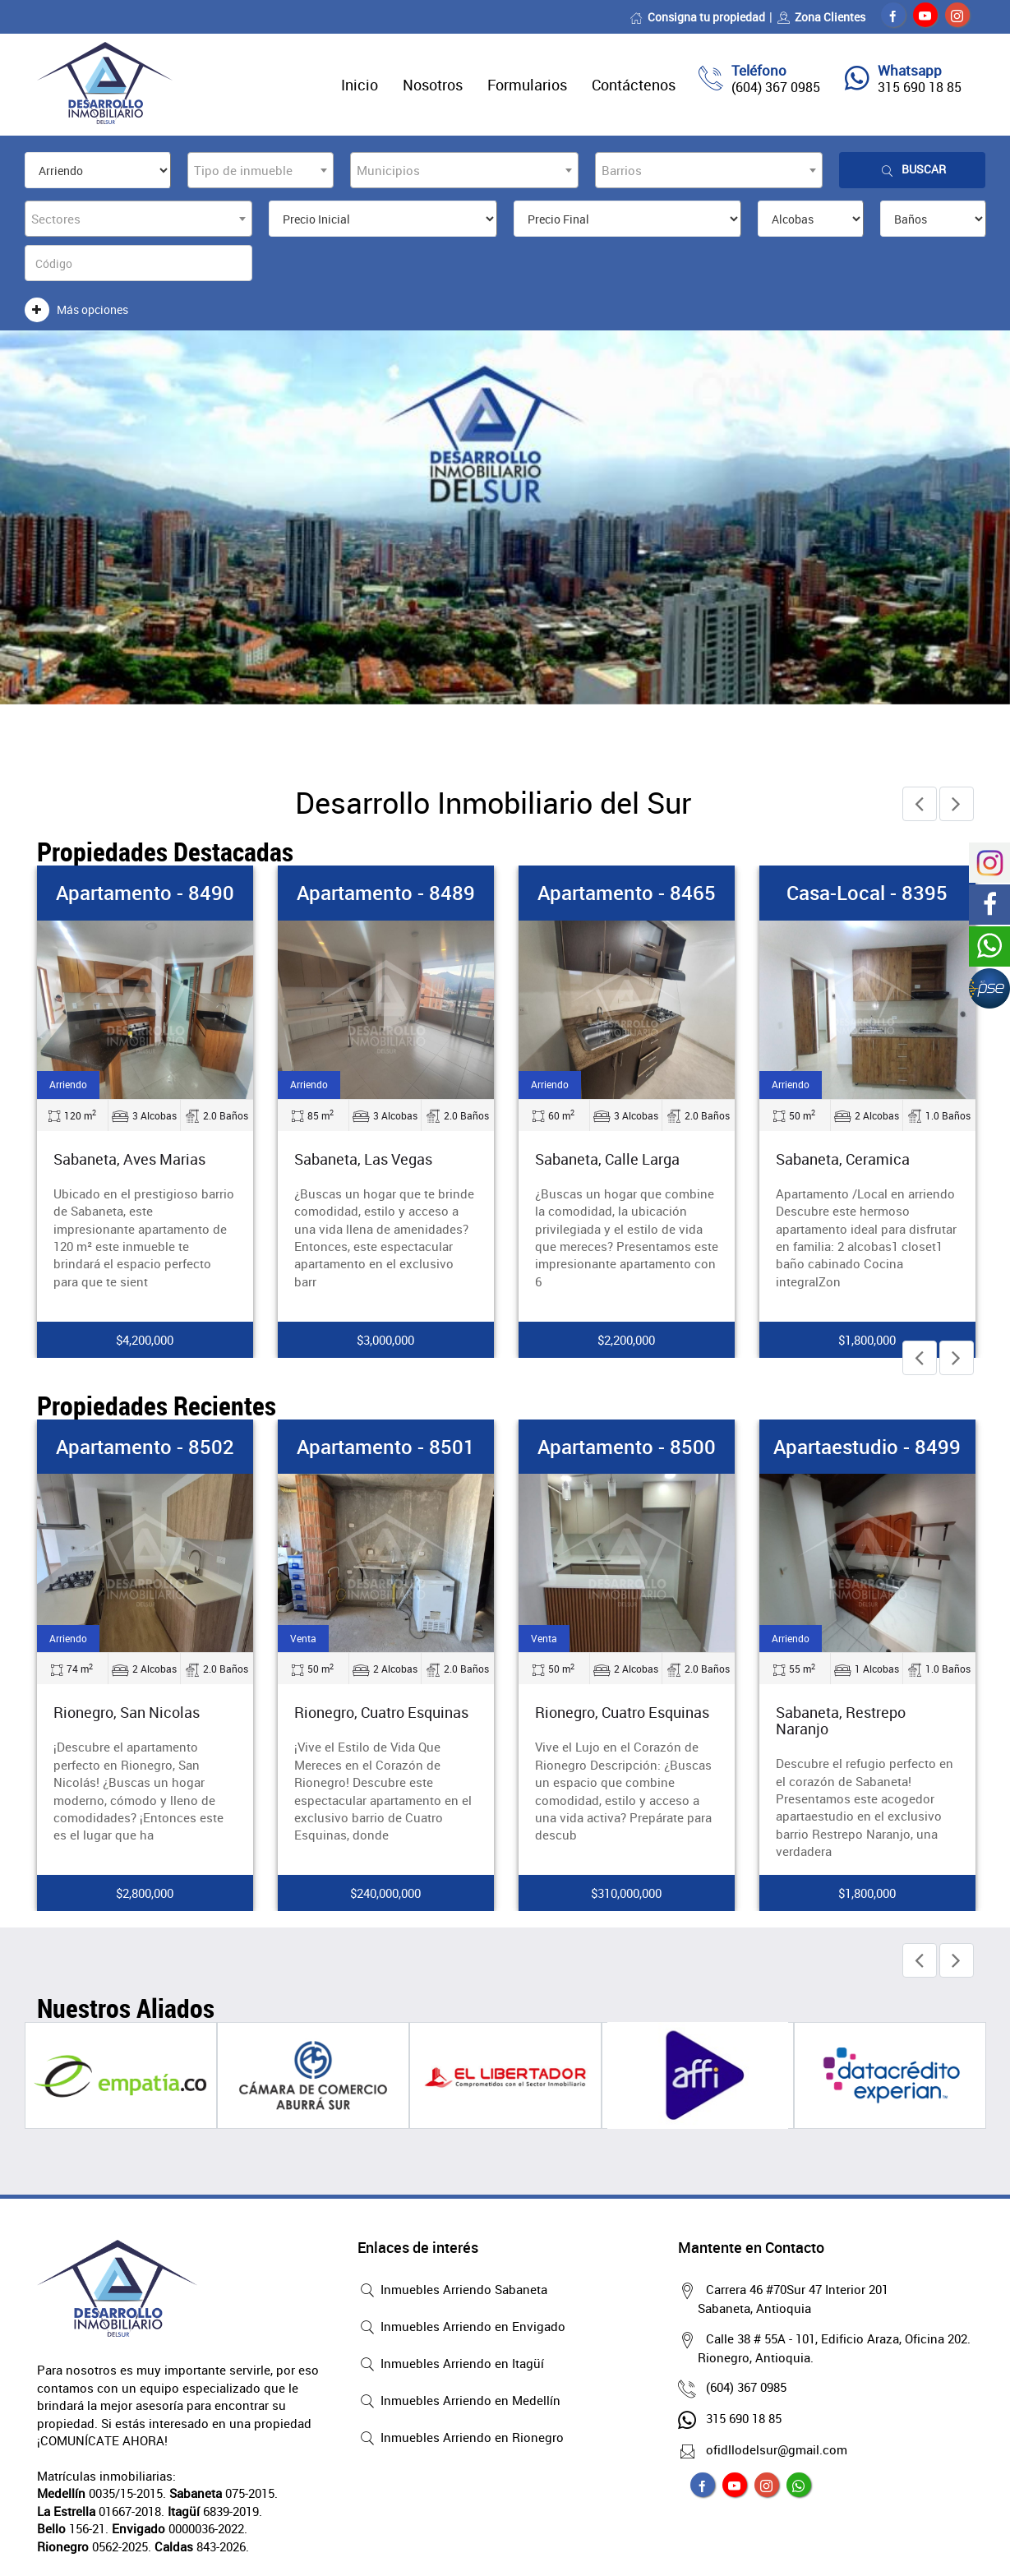 The image size is (1010, 2576). I want to click on ofidllodelsur@gmail.com, so click(772, 2449).